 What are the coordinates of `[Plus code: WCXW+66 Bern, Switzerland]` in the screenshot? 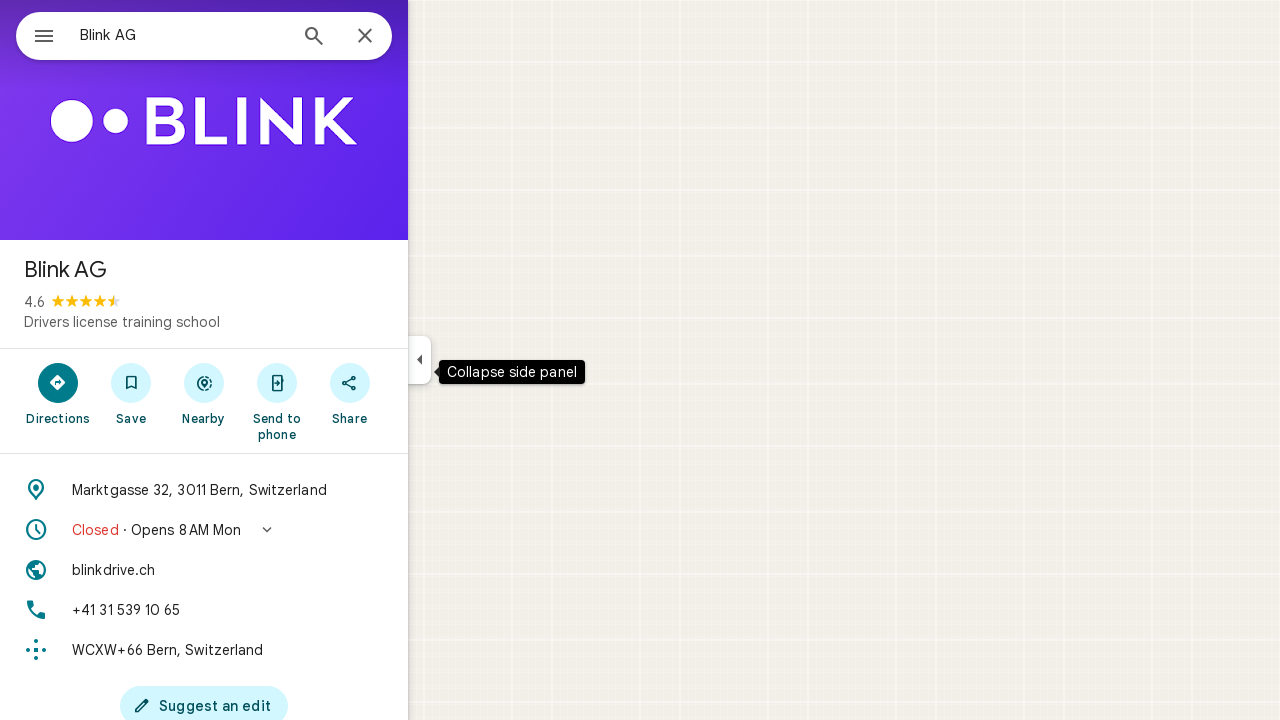 It's located at (276, 650).